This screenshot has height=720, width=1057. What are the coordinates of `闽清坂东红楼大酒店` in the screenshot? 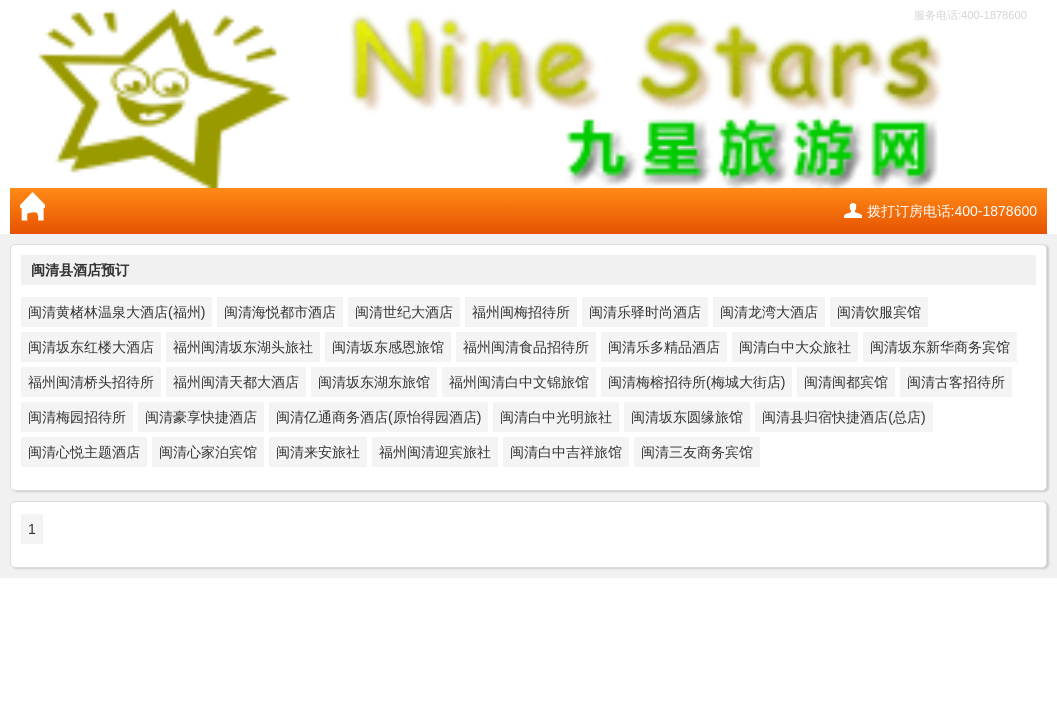 It's located at (91, 347).